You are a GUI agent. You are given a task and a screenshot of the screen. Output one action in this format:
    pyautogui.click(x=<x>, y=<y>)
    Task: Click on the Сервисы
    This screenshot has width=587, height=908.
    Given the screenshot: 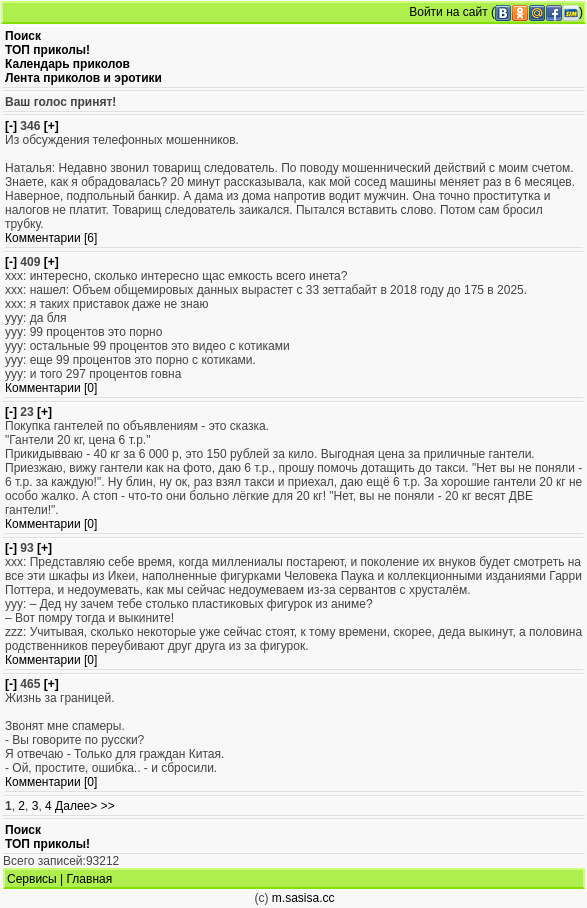 What is the action you would take?
    pyautogui.click(x=32, y=879)
    